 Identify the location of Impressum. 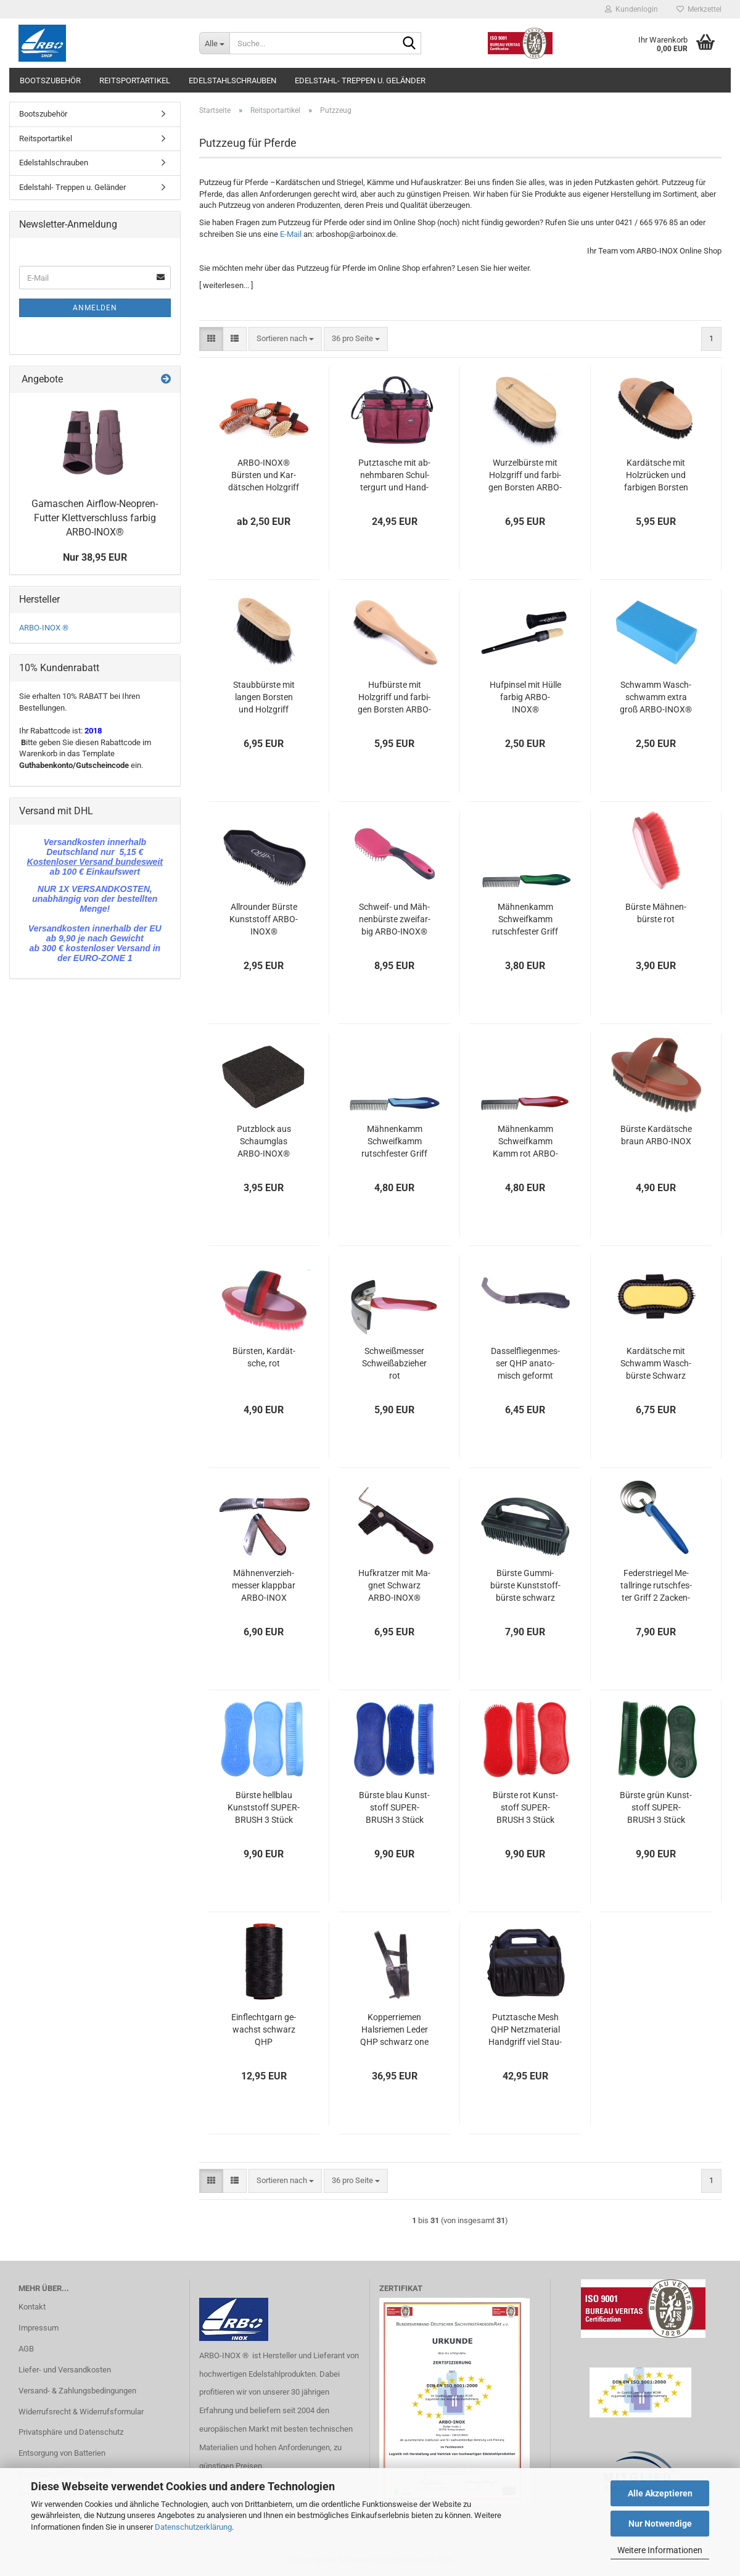
(38, 2327).